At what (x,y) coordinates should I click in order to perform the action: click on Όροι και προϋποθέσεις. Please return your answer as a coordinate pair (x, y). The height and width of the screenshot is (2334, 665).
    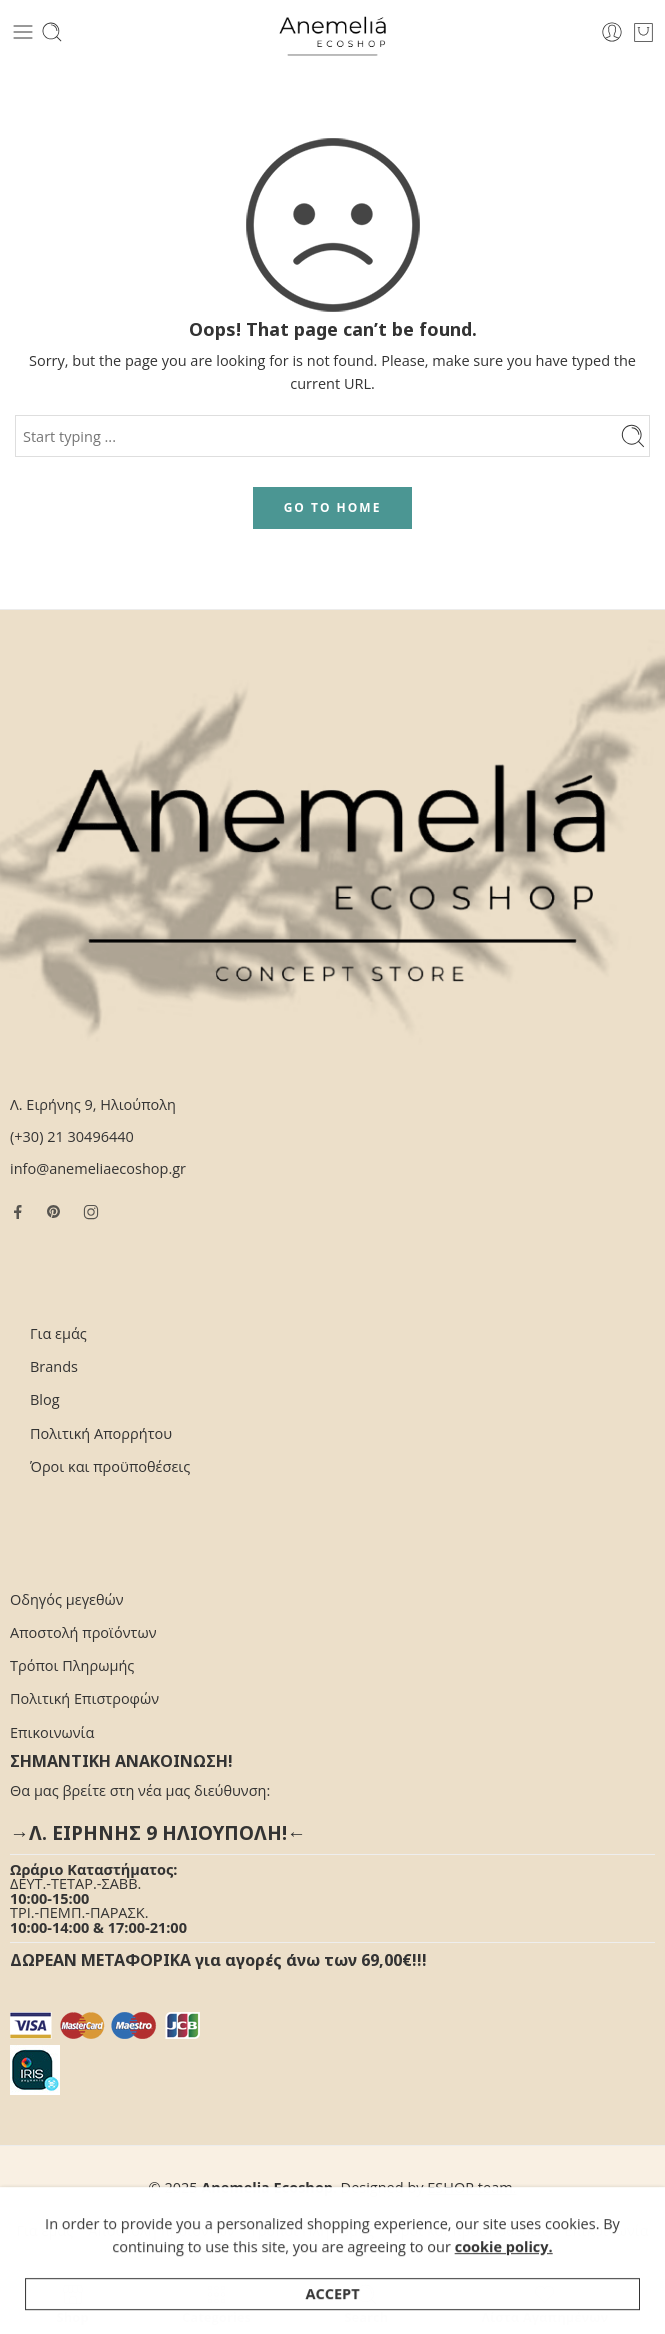
    Looking at the image, I should click on (110, 1466).